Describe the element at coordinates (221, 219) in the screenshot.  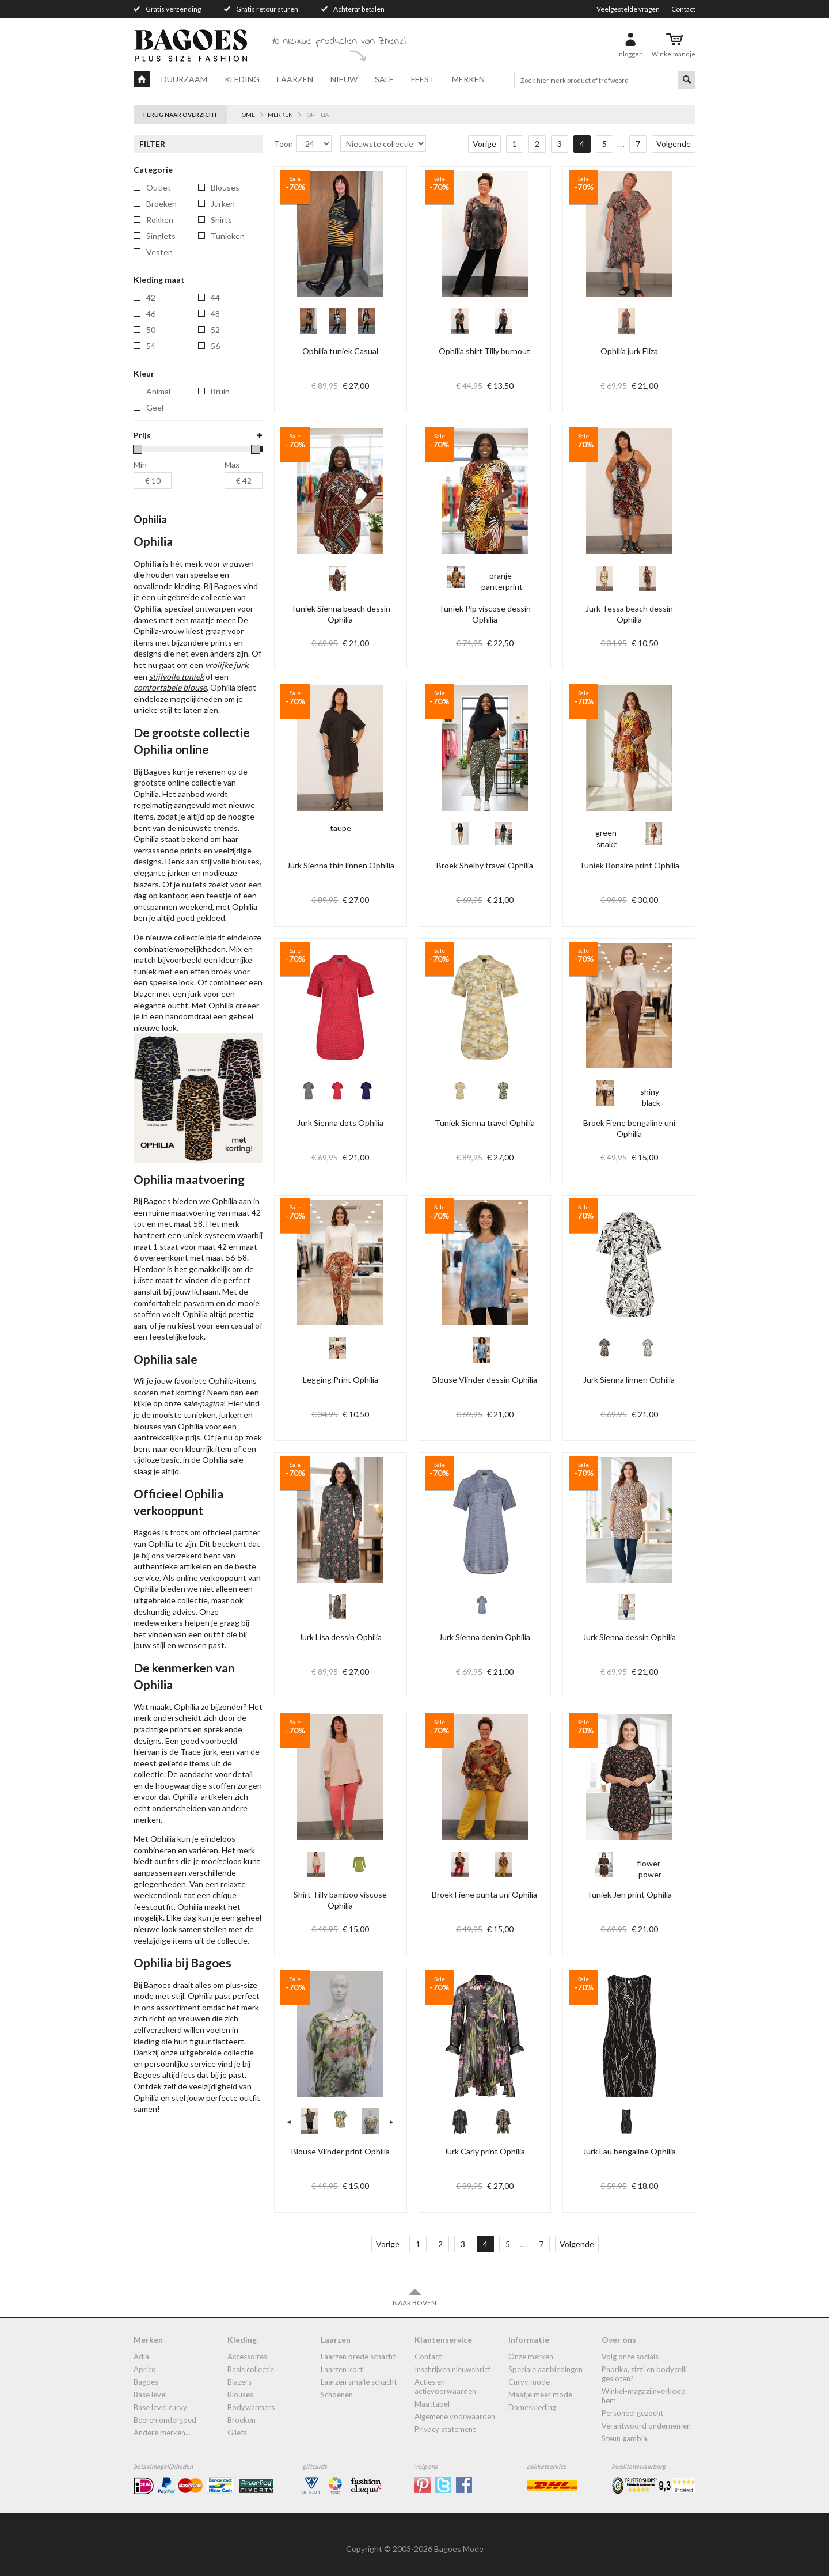
I see `shirts` at that location.